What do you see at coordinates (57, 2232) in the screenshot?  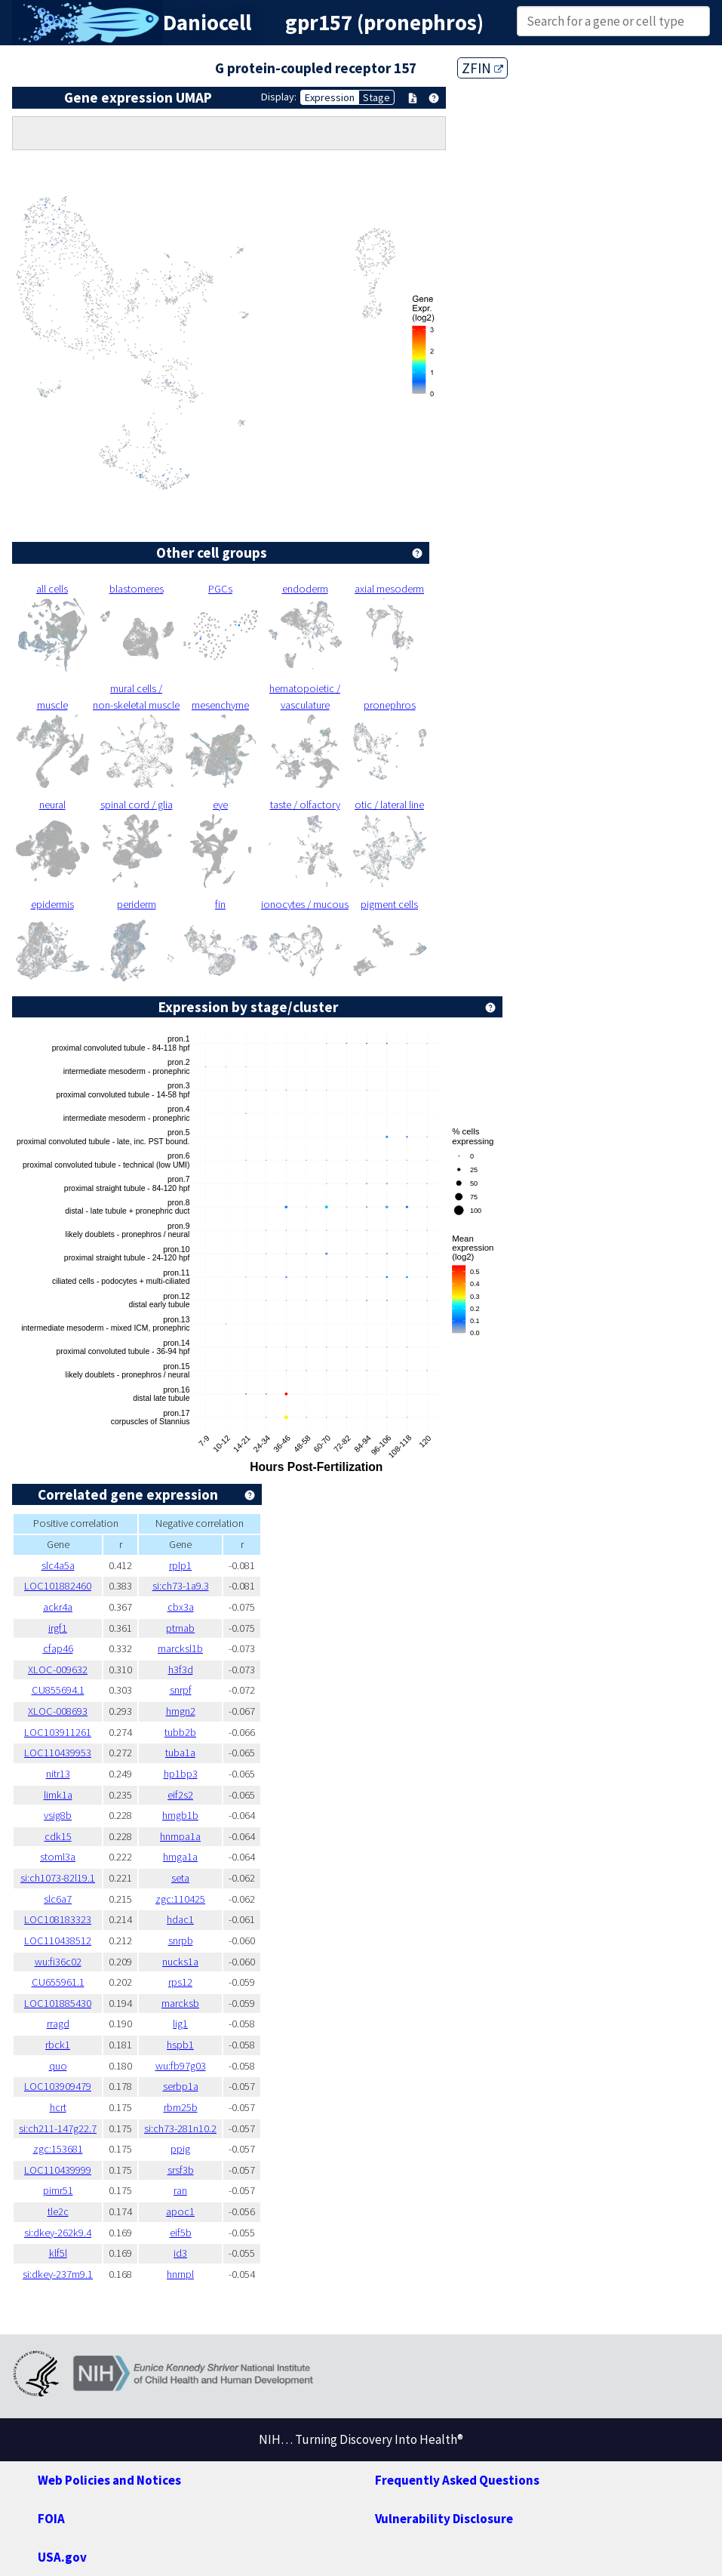 I see `si:dkey-262k9.4` at bounding box center [57, 2232].